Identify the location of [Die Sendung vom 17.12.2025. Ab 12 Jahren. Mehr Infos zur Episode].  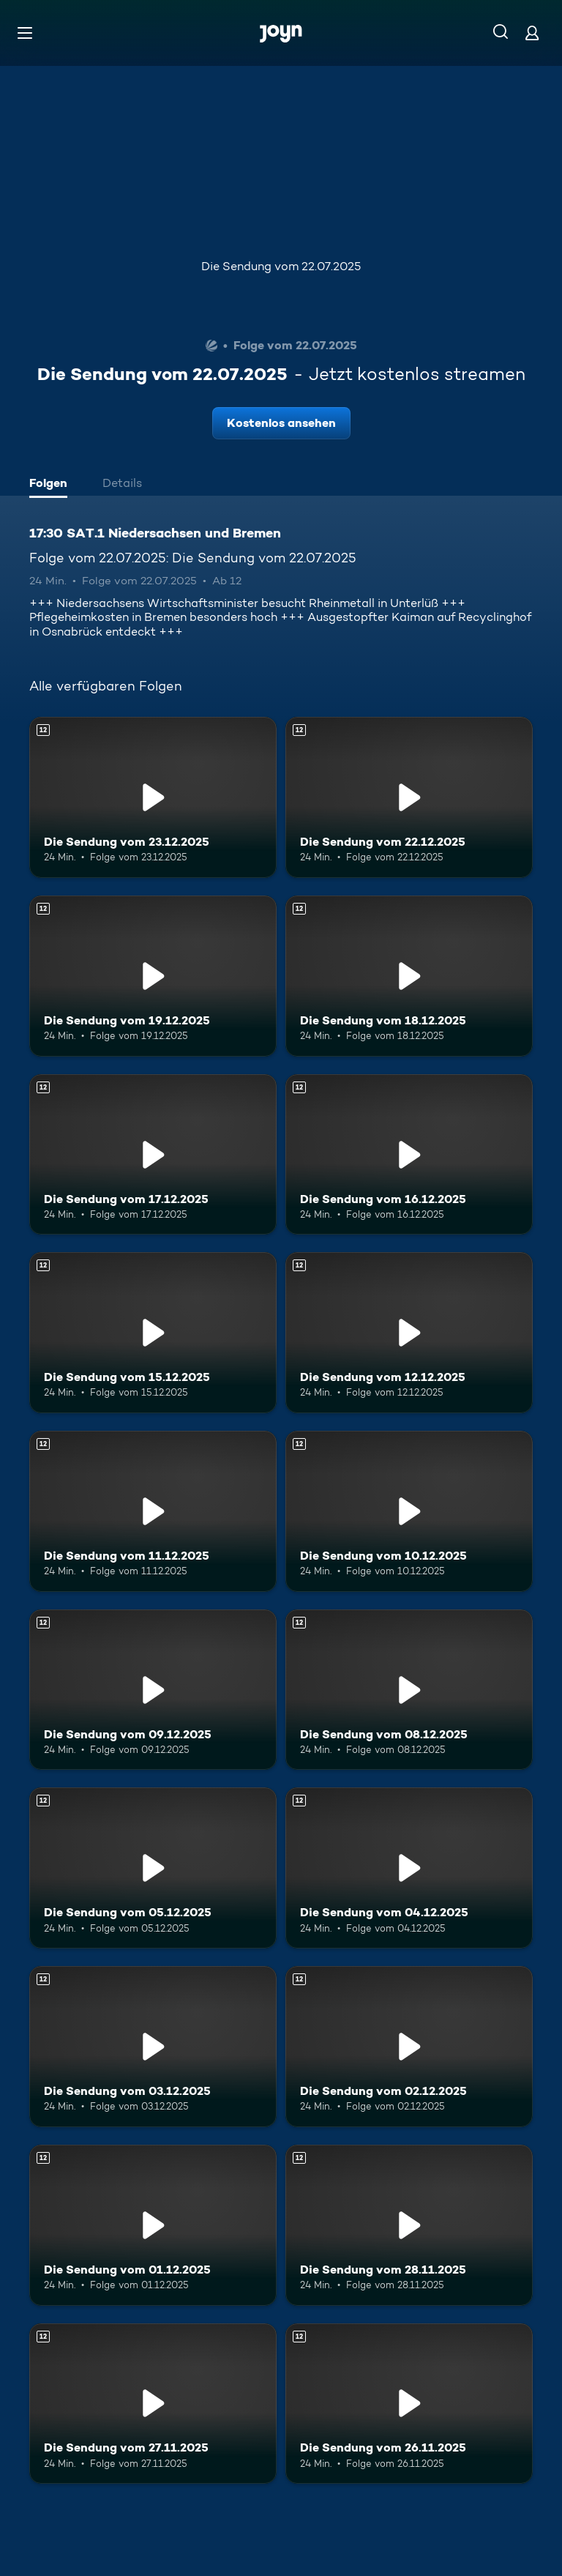
(153, 1154).